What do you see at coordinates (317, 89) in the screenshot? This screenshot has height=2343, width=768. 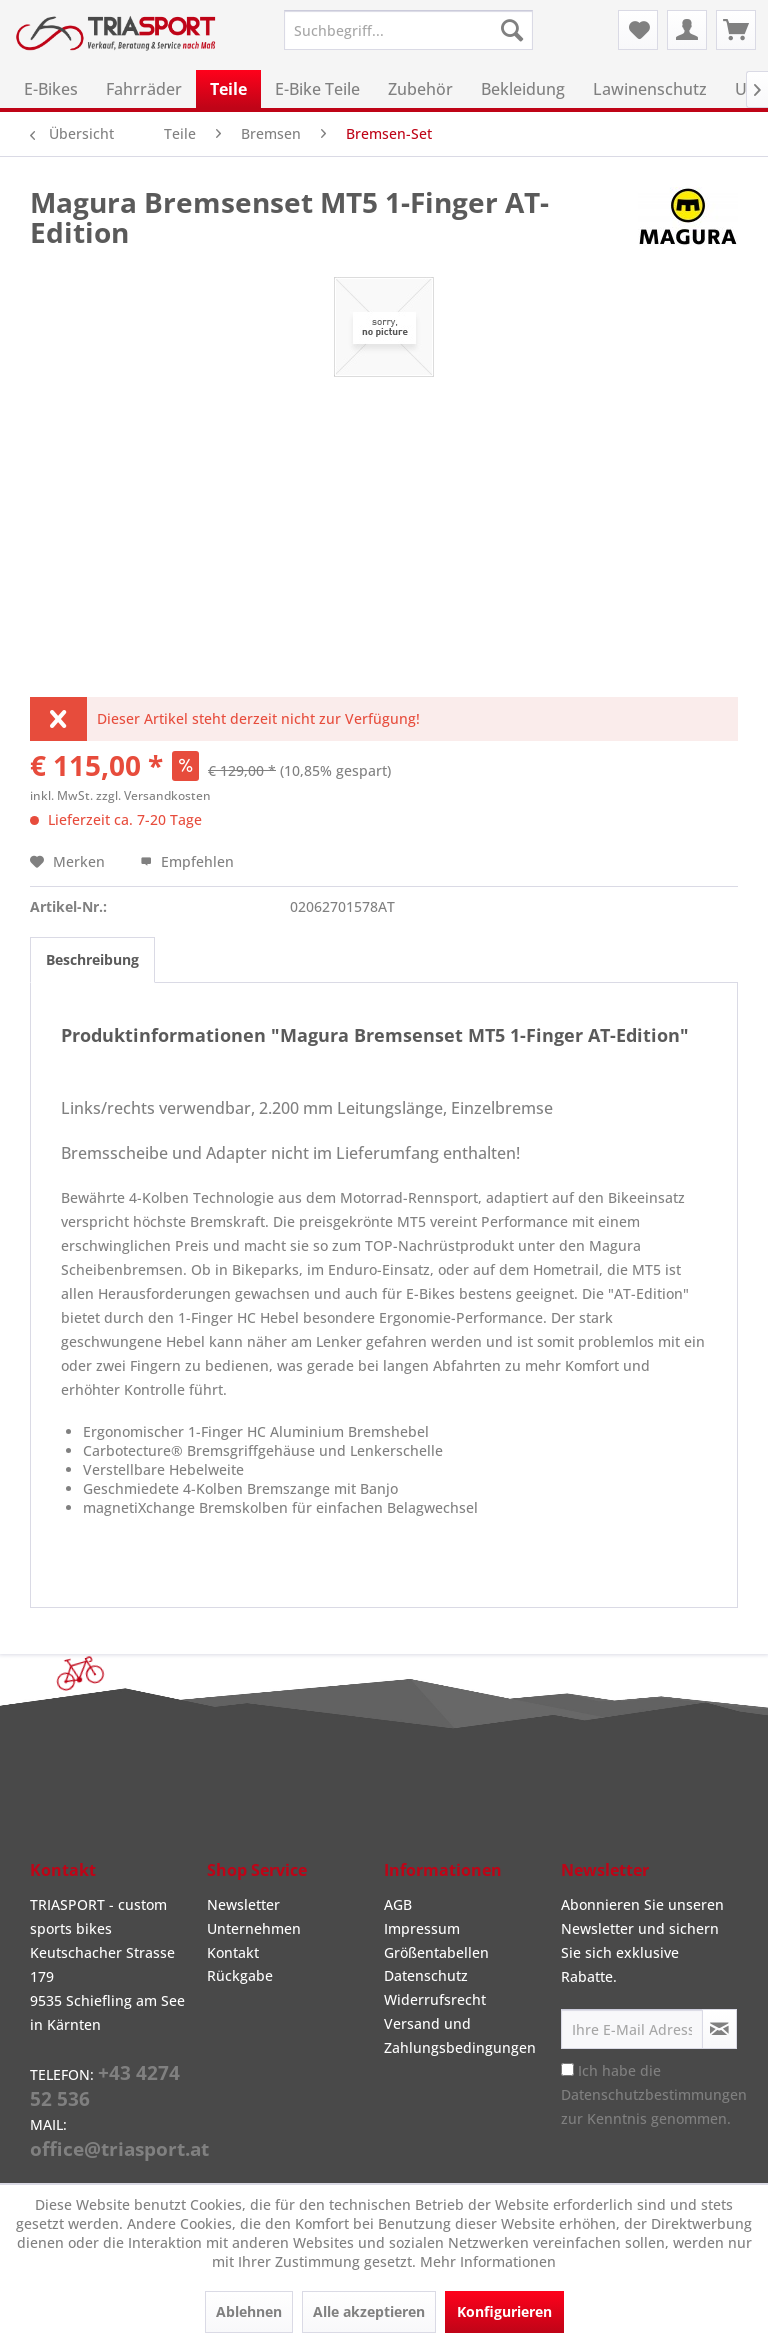 I see `[E-Bike Teile]` at bounding box center [317, 89].